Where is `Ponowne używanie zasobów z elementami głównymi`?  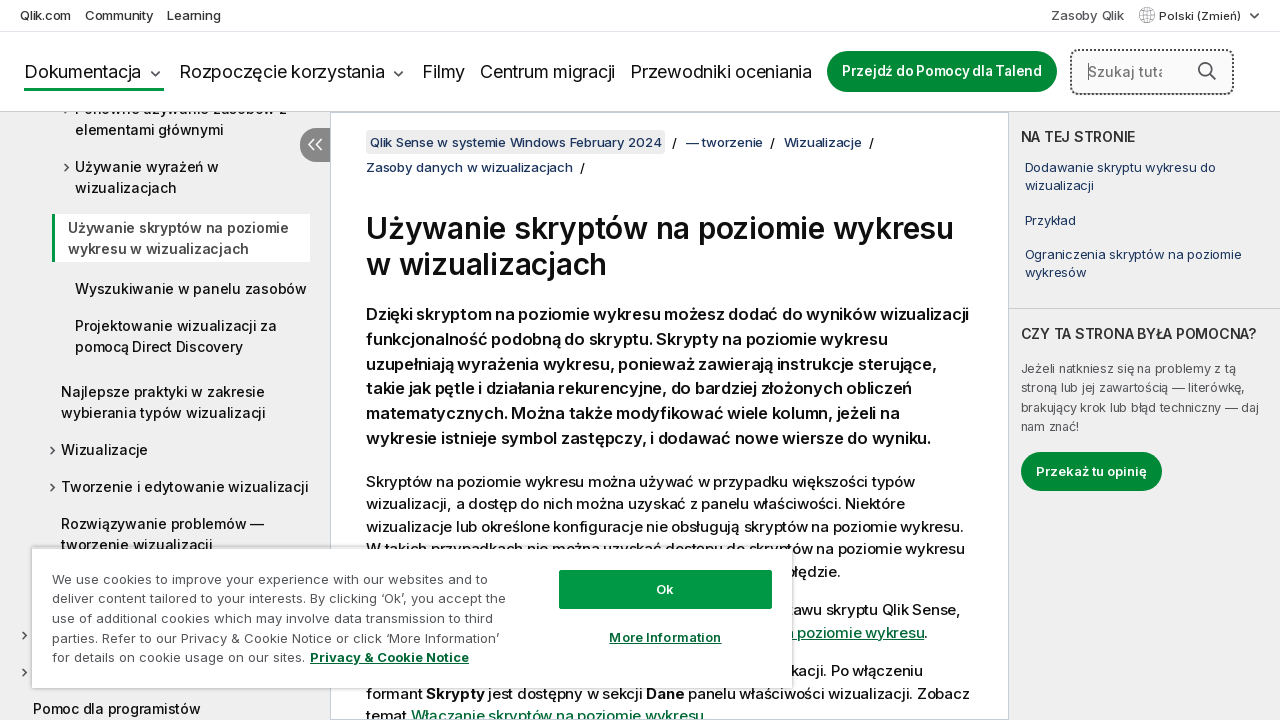
Ponowne używanie zasobów z elementami głównymi is located at coordinates (181, 119).